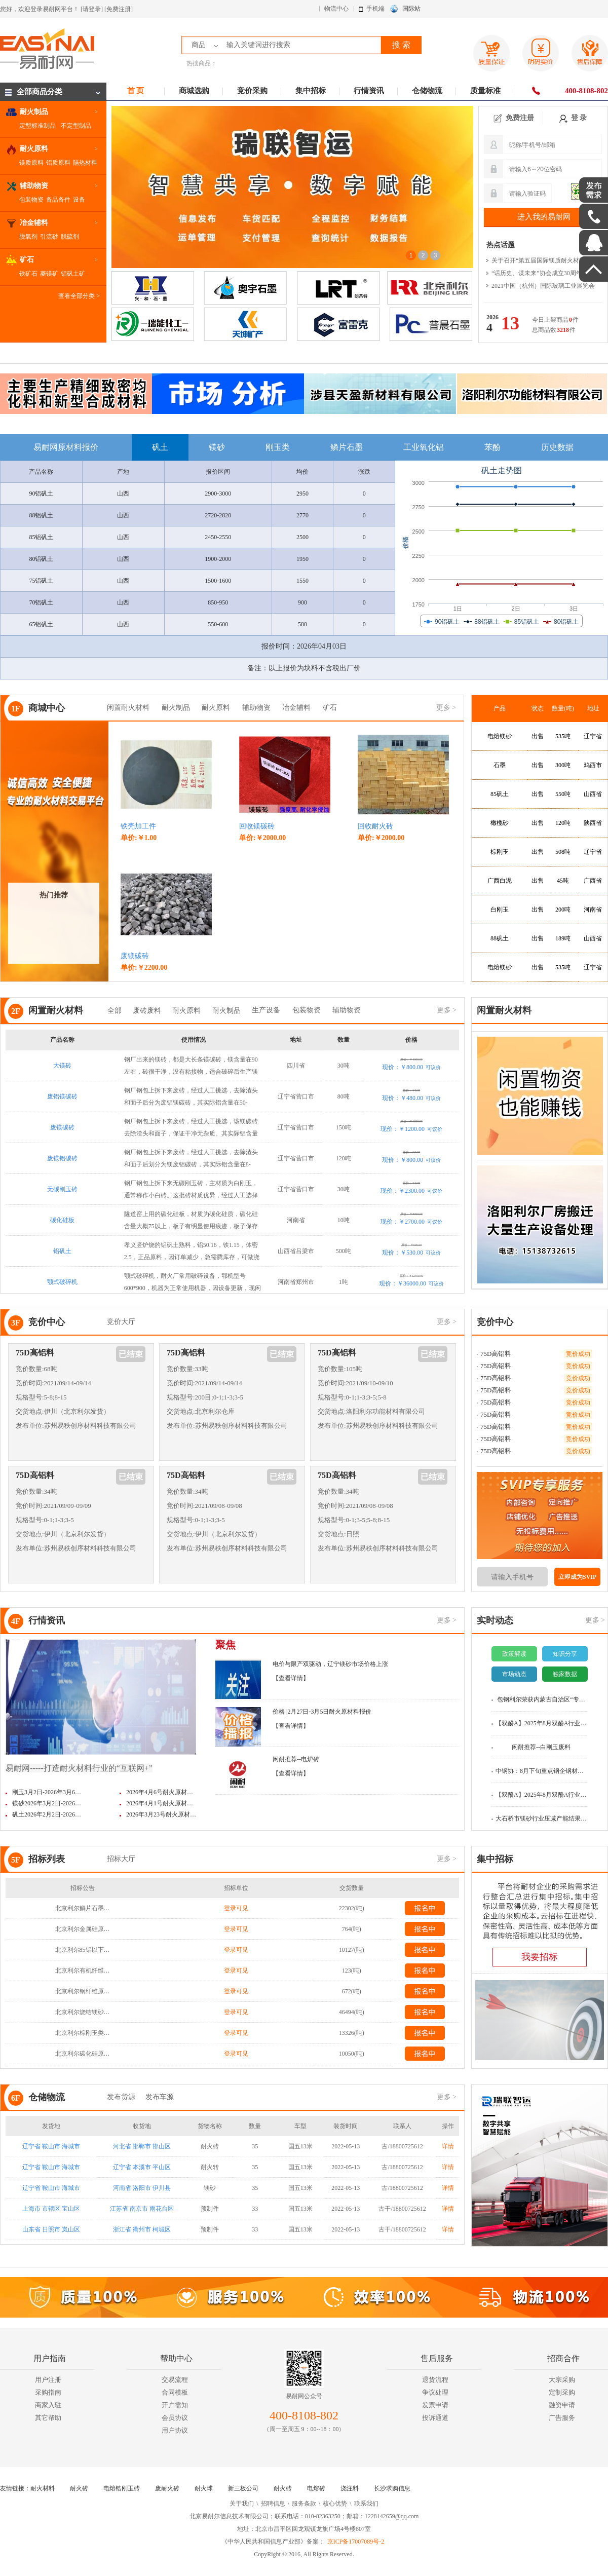 Image resolution: width=608 pixels, height=2576 pixels. Describe the element at coordinates (135, 91) in the screenshot. I see `首 页` at that location.